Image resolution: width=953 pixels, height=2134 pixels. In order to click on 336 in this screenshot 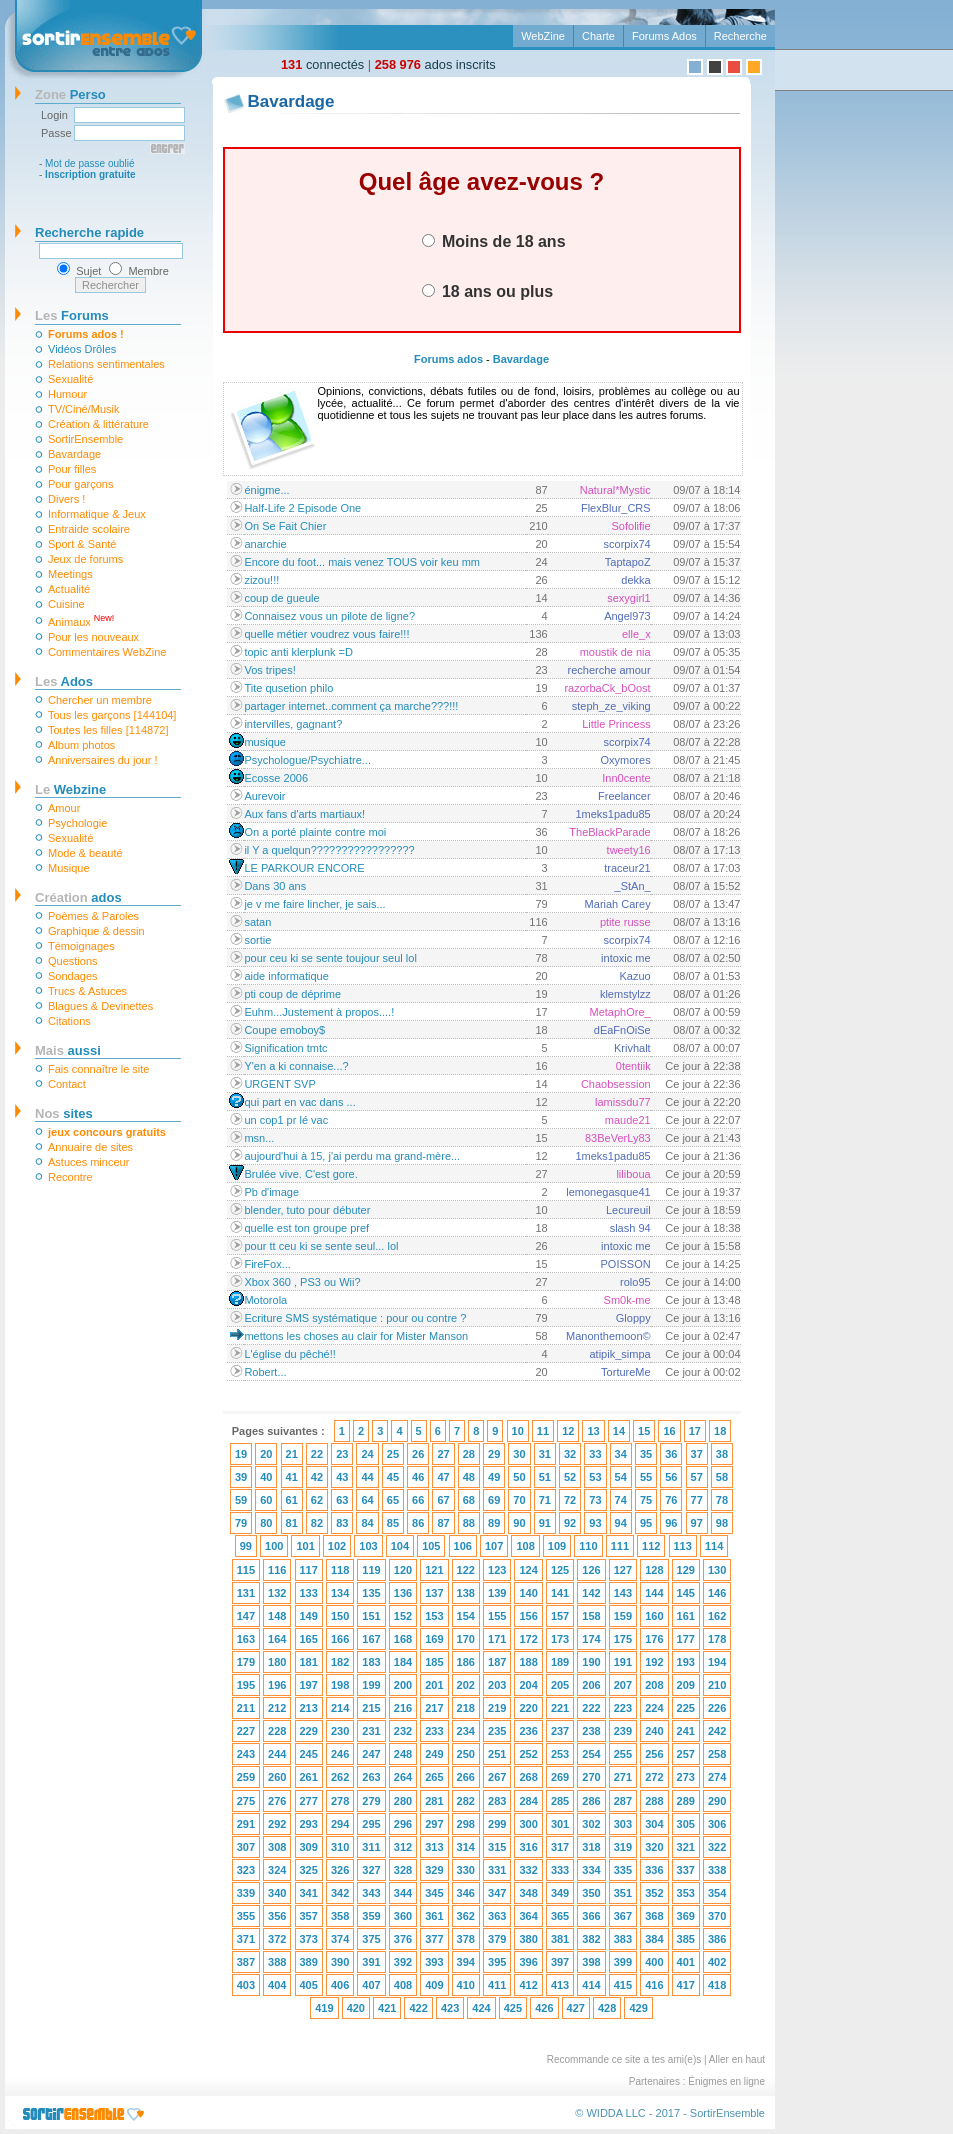, I will do `click(654, 1870)`.